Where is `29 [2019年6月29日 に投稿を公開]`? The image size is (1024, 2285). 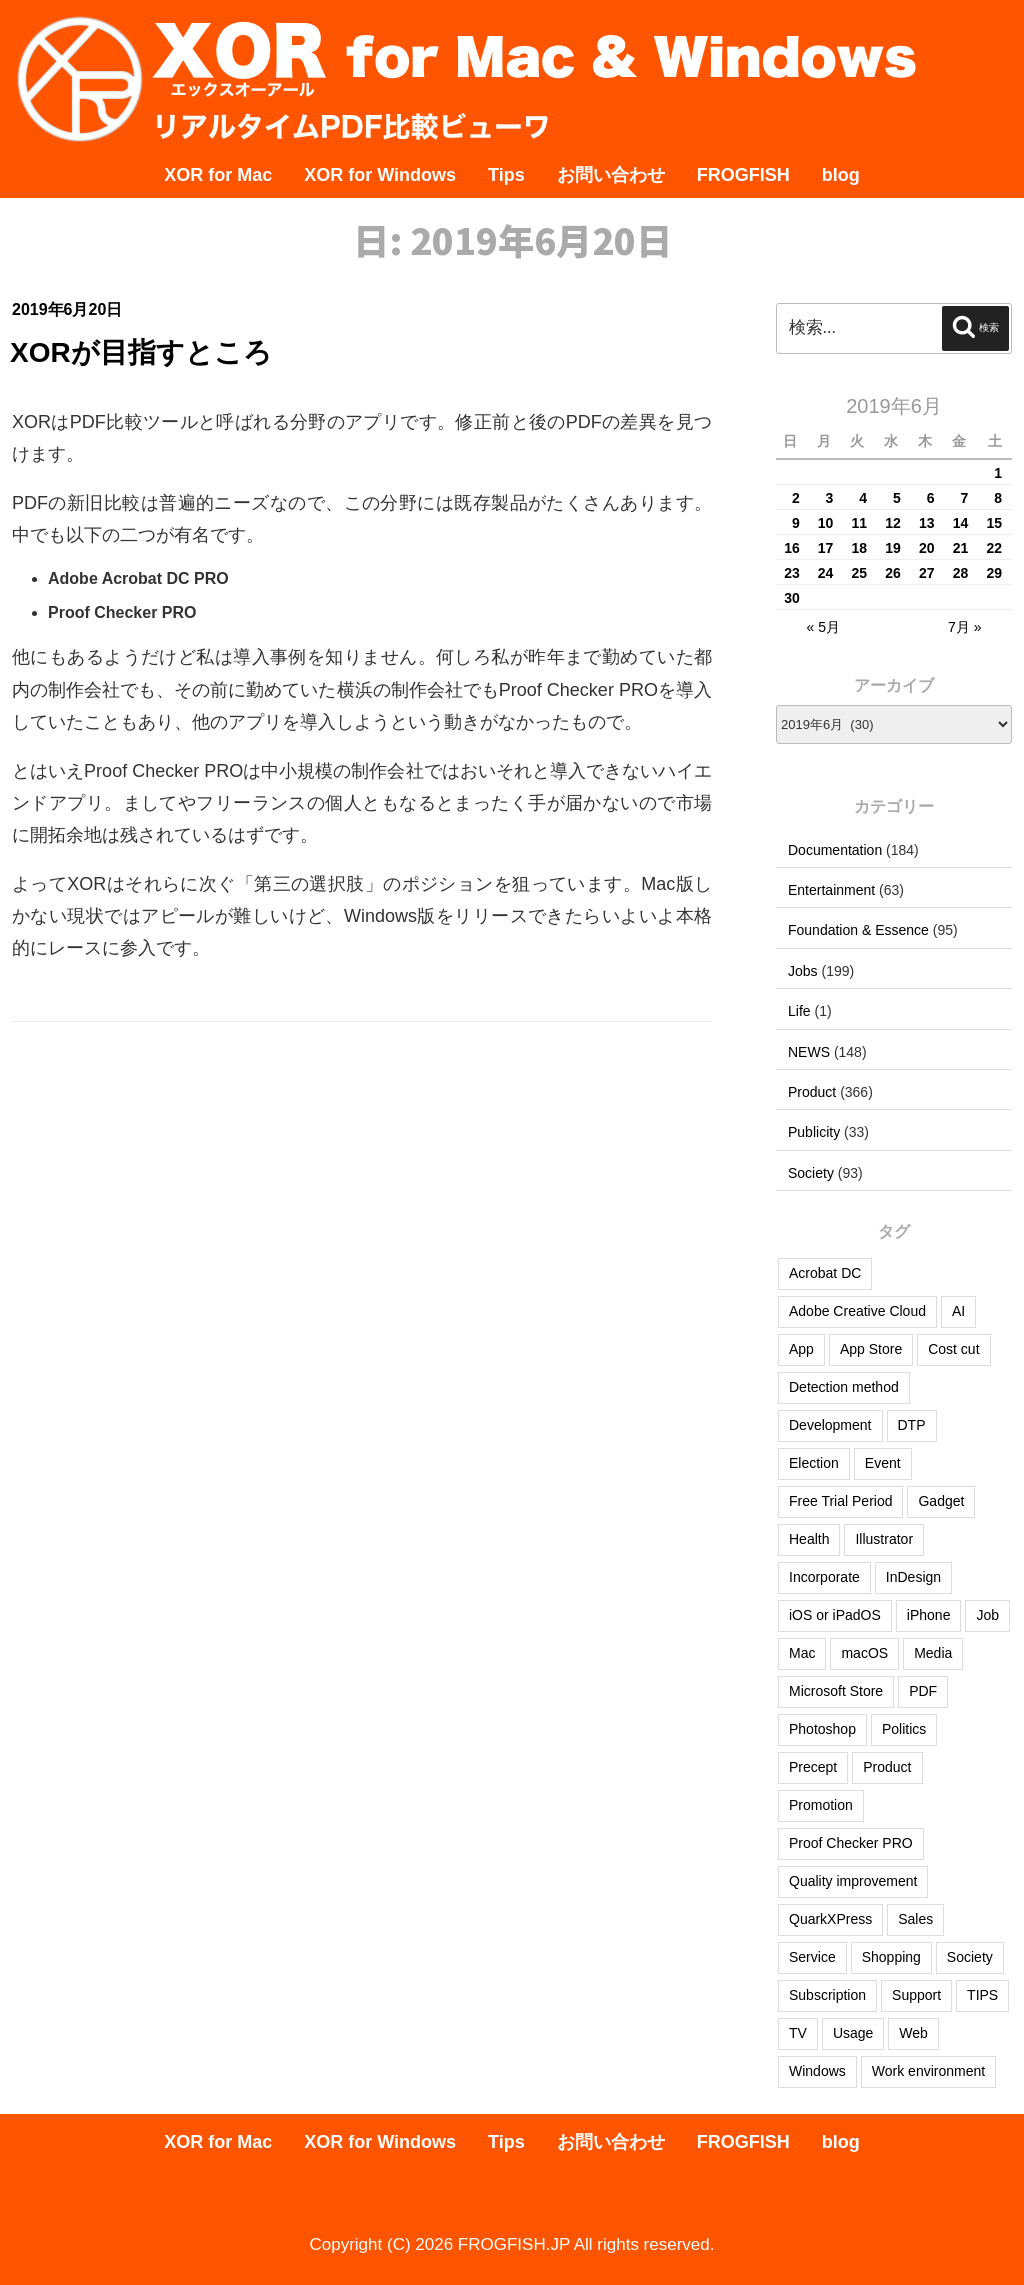 29 [2019年6月29日 に投稿を公開] is located at coordinates (994, 573).